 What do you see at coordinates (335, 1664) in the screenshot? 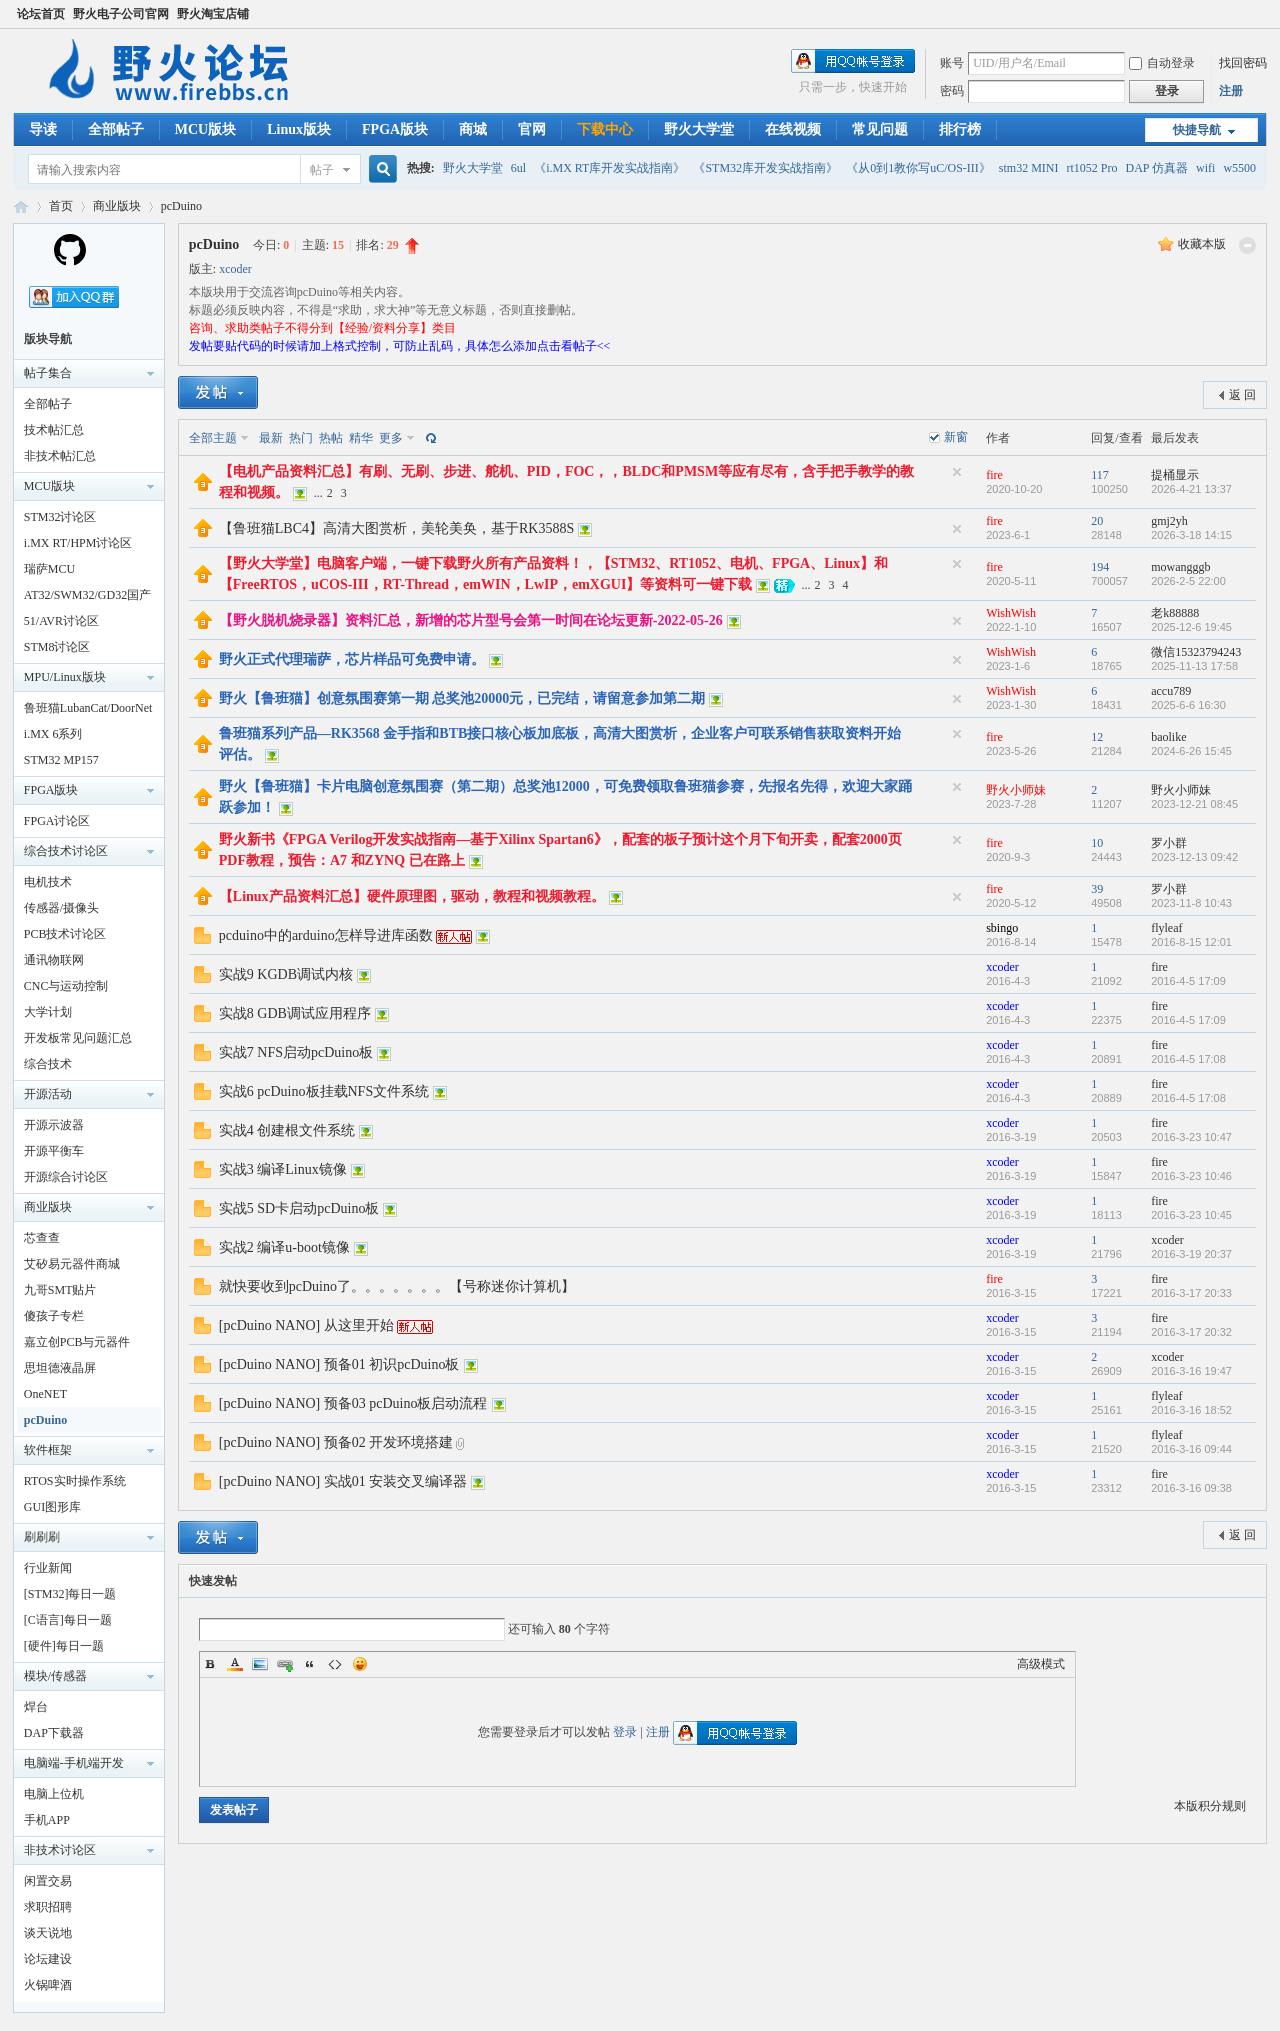
I see `Code` at bounding box center [335, 1664].